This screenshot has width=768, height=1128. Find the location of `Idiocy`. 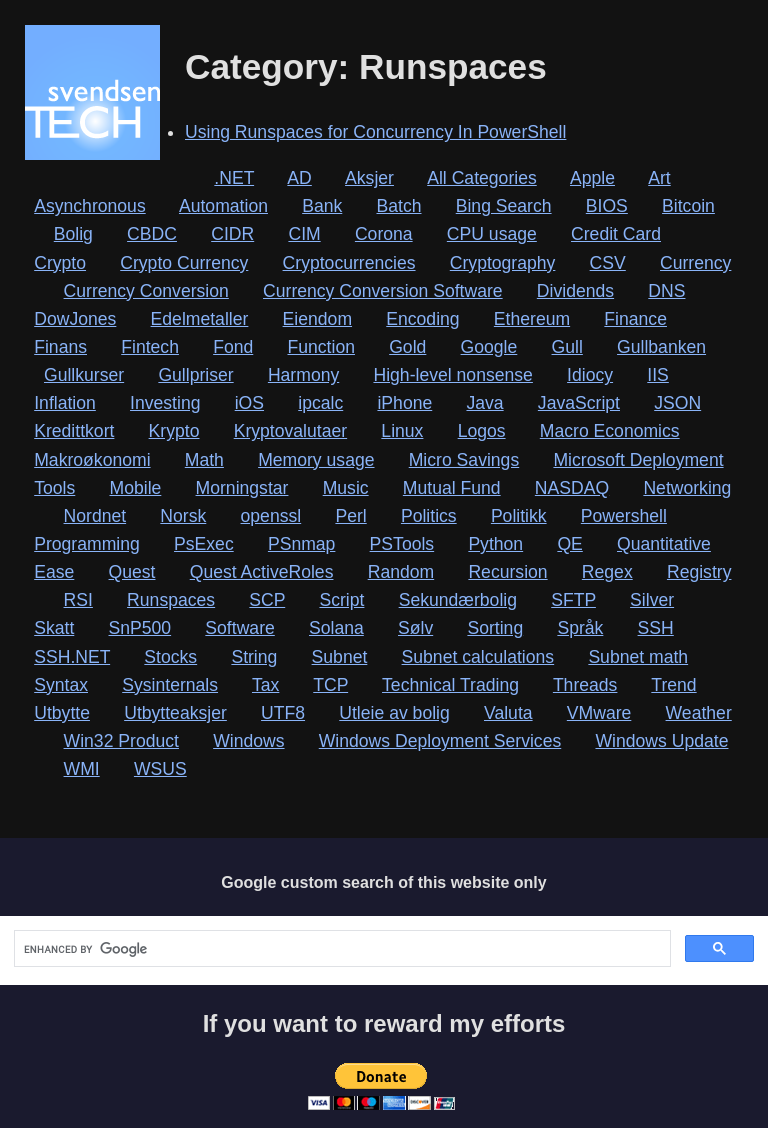

Idiocy is located at coordinates (590, 375).